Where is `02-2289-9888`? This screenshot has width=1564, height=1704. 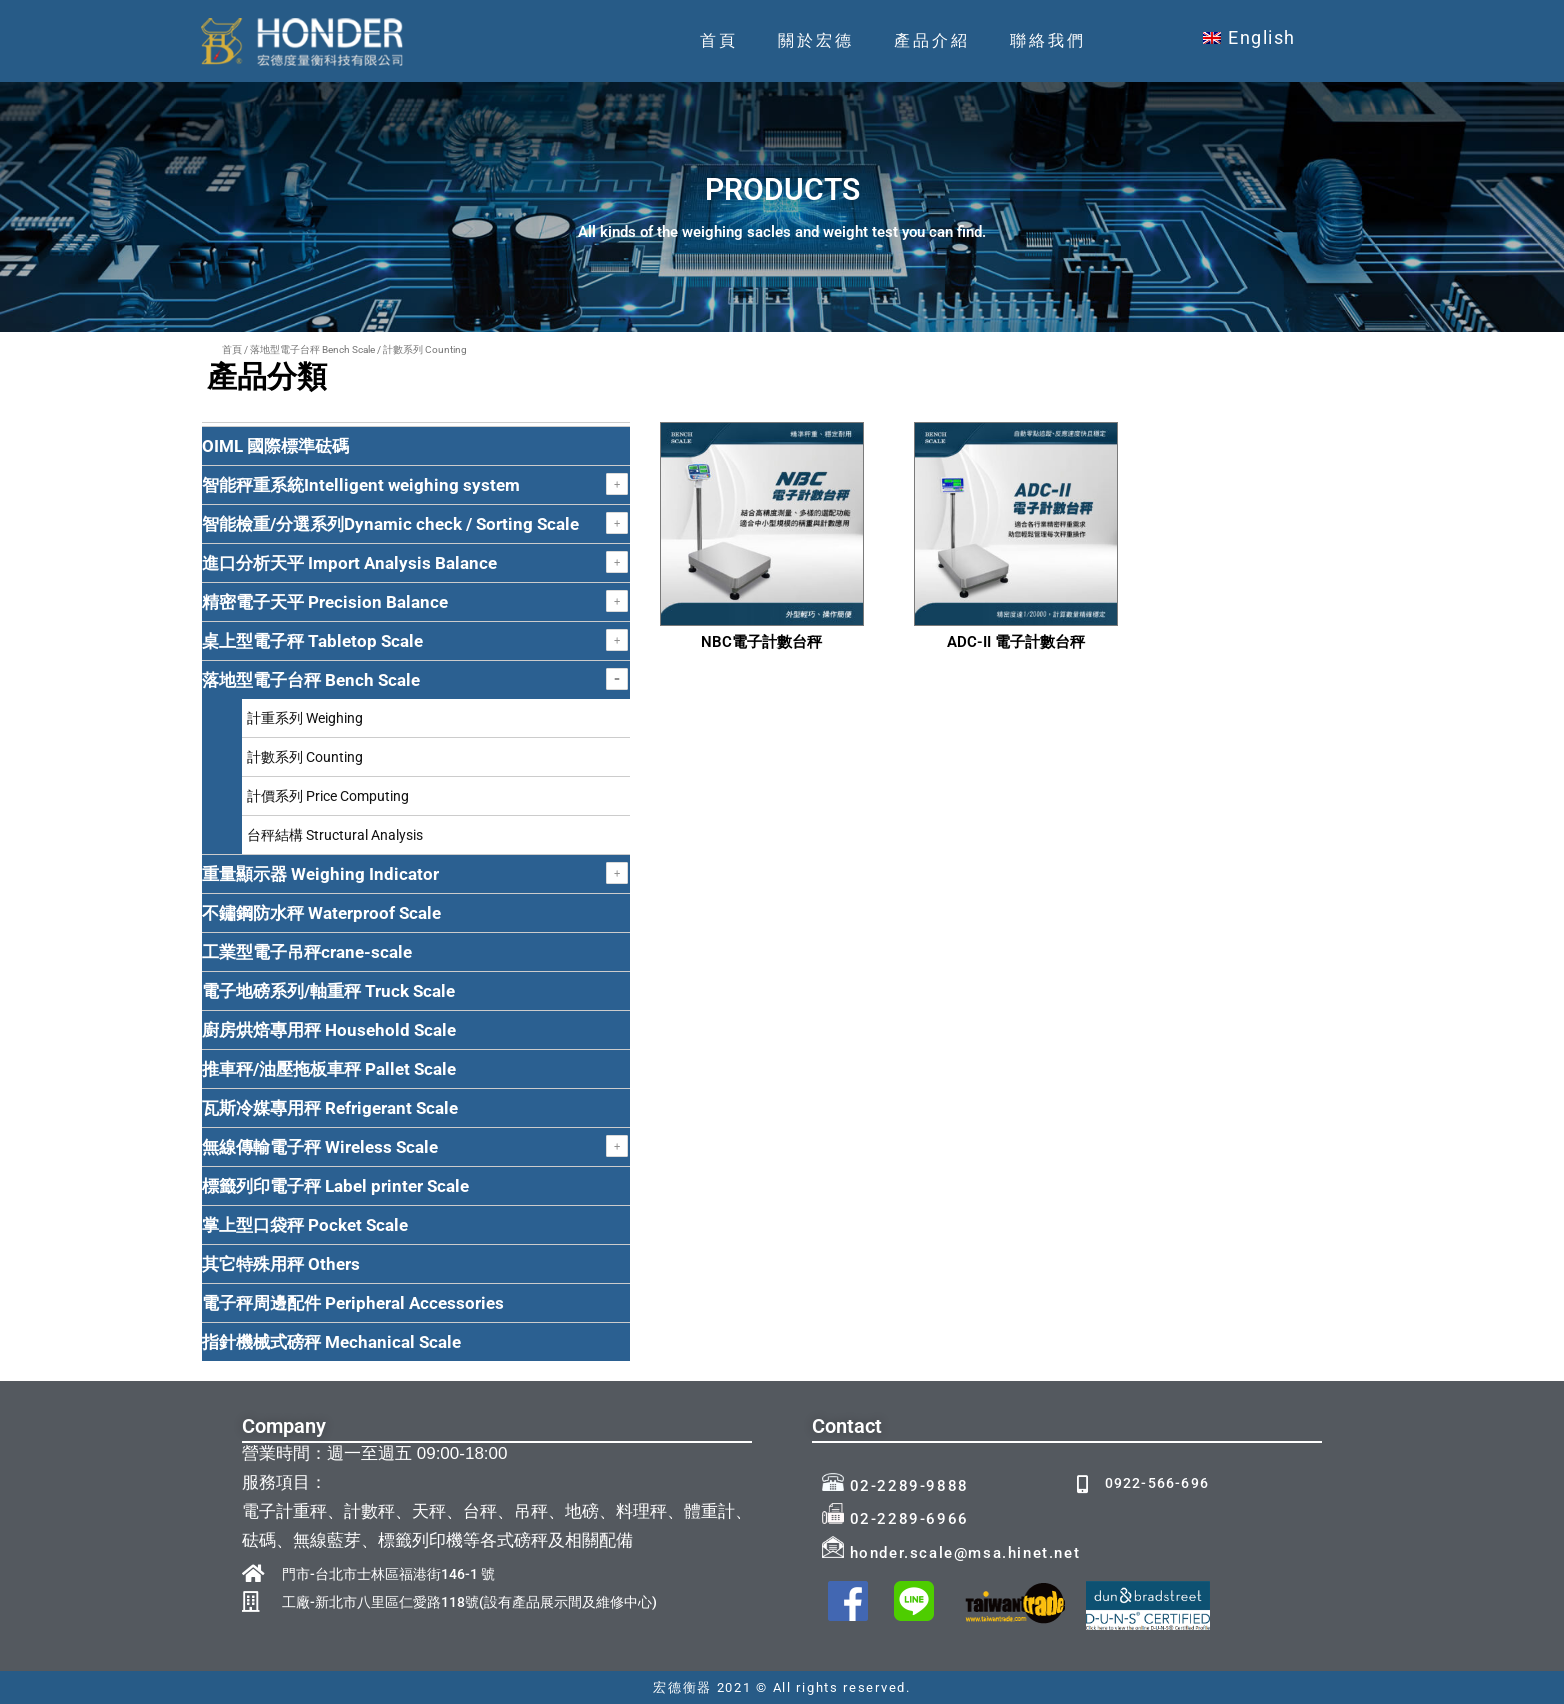 02-2289-9888 is located at coordinates (895, 1486).